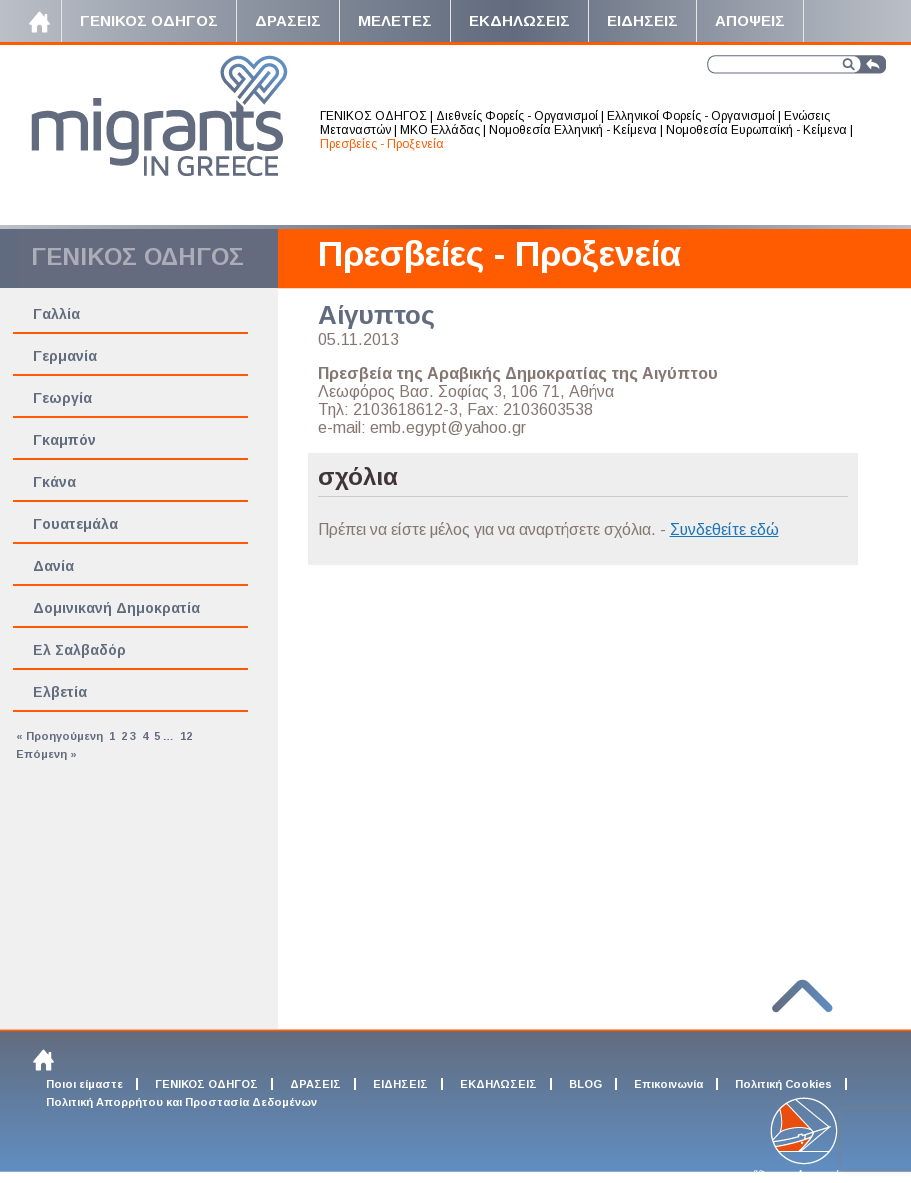 The image size is (911, 1183). Describe the element at coordinates (691, 116) in the screenshot. I see `Ελληνικοί Φορείς - Οργανισμοί` at that location.